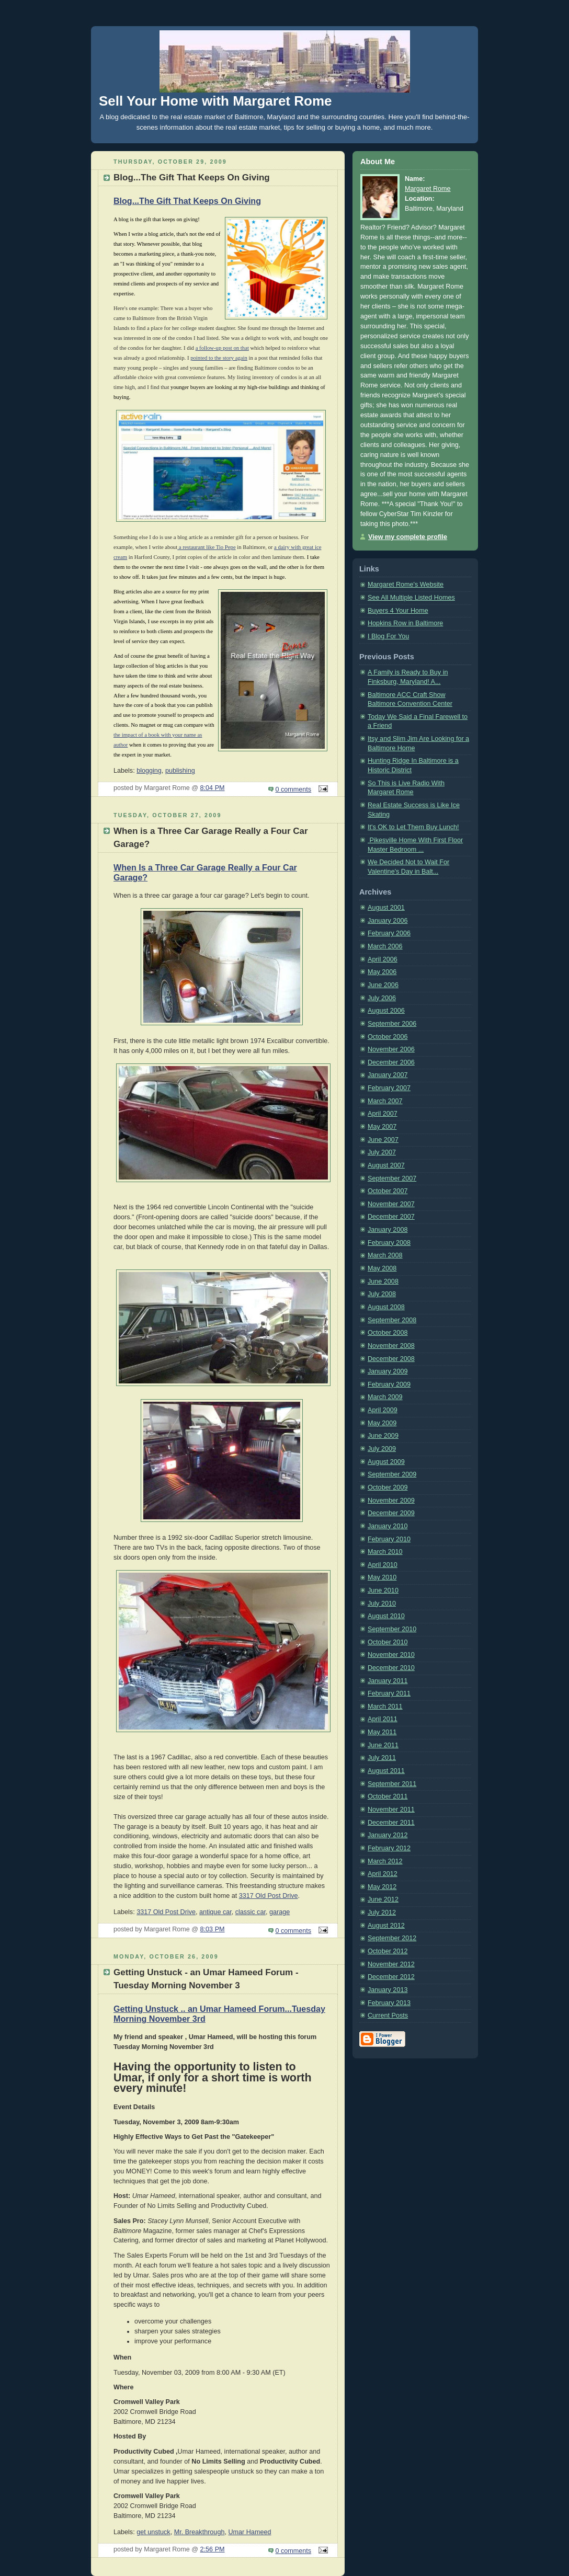 The height and width of the screenshot is (2576, 569). I want to click on May 2011, so click(382, 1732).